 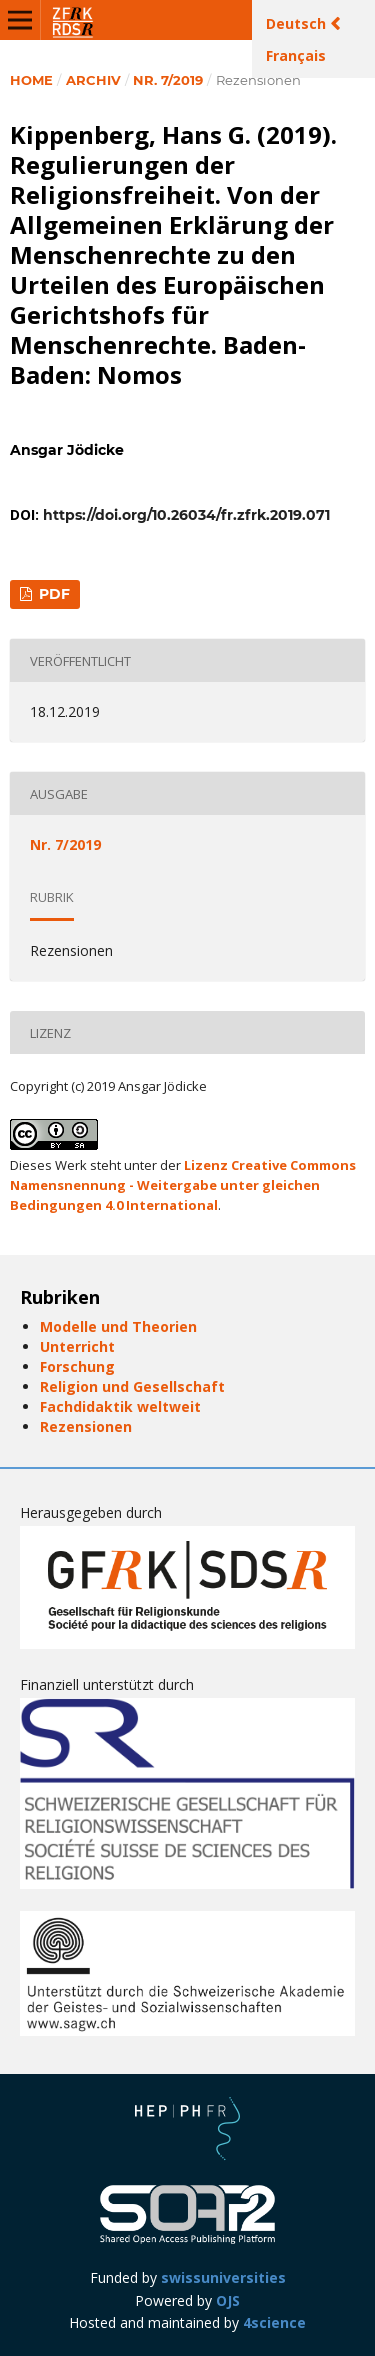 What do you see at coordinates (132, 1386) in the screenshot?
I see `Religion und Gesellschaft` at bounding box center [132, 1386].